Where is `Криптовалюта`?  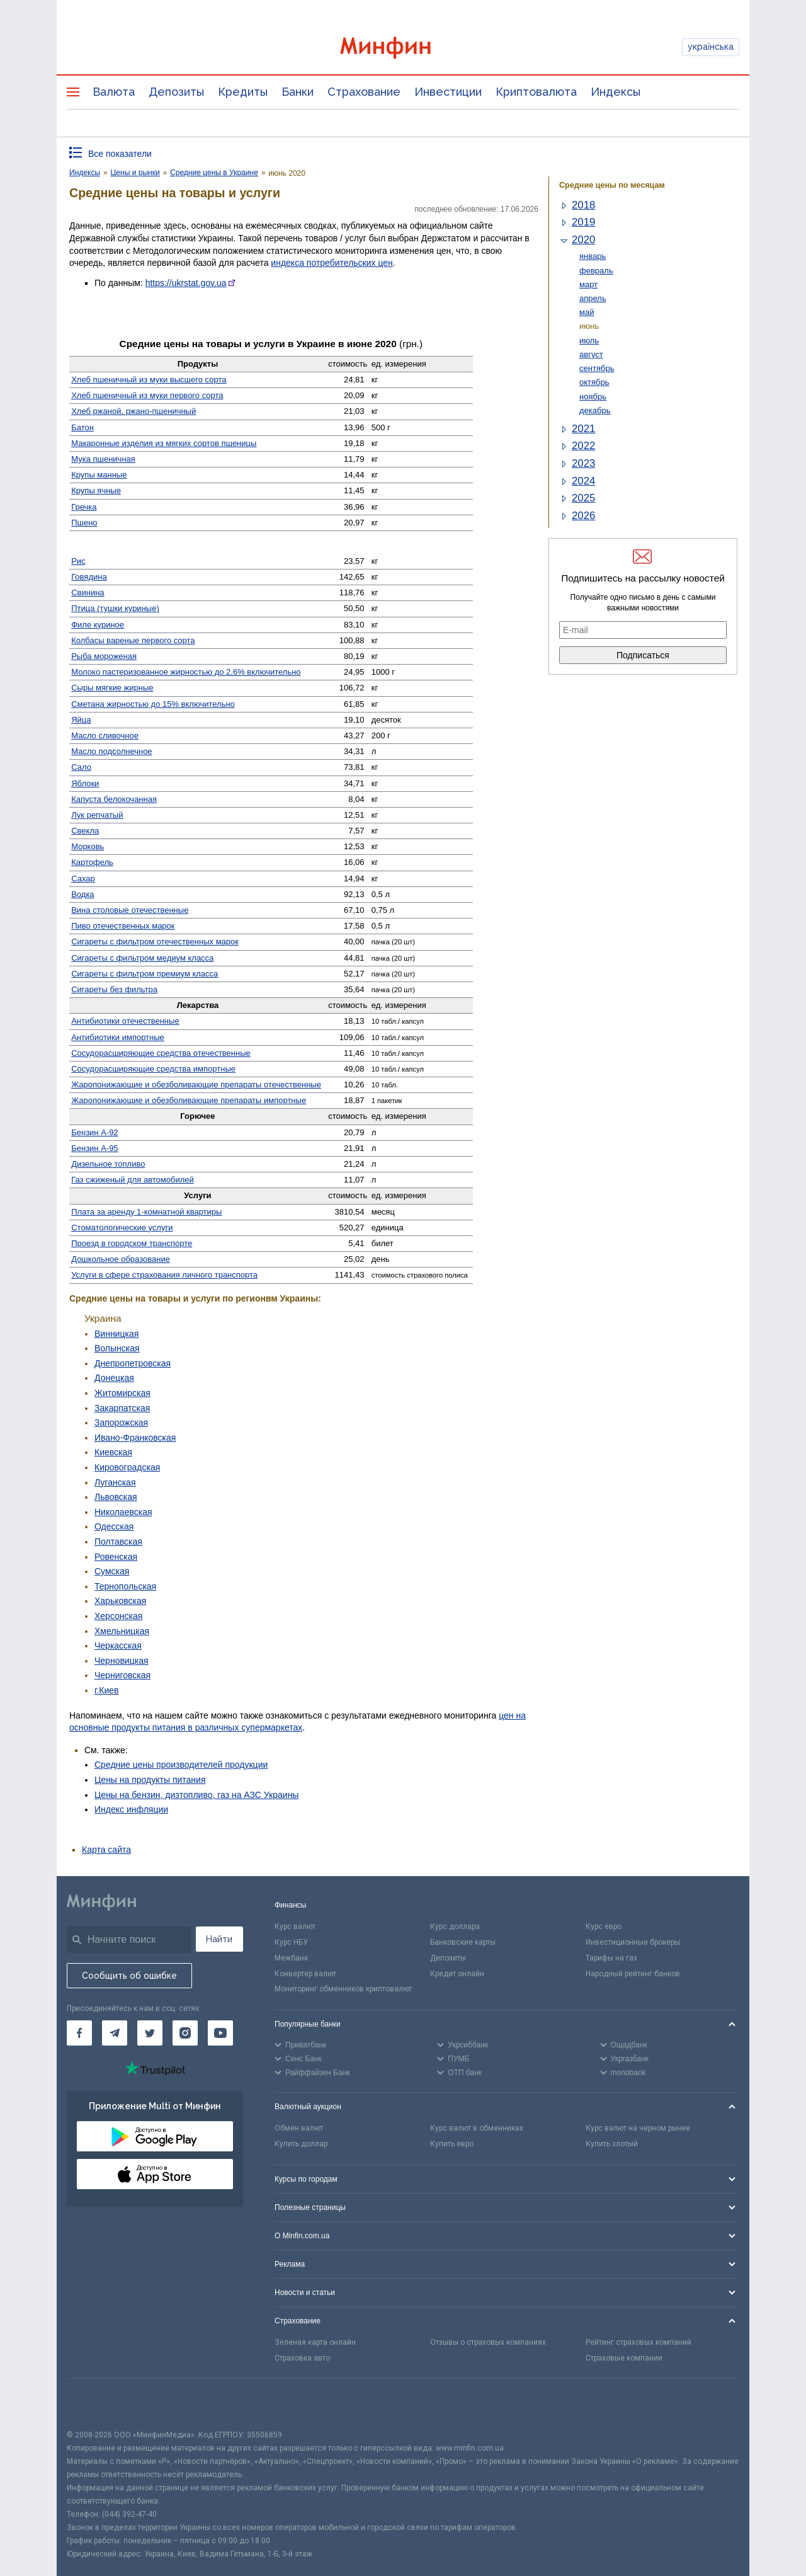
Криптовалюта is located at coordinates (536, 91).